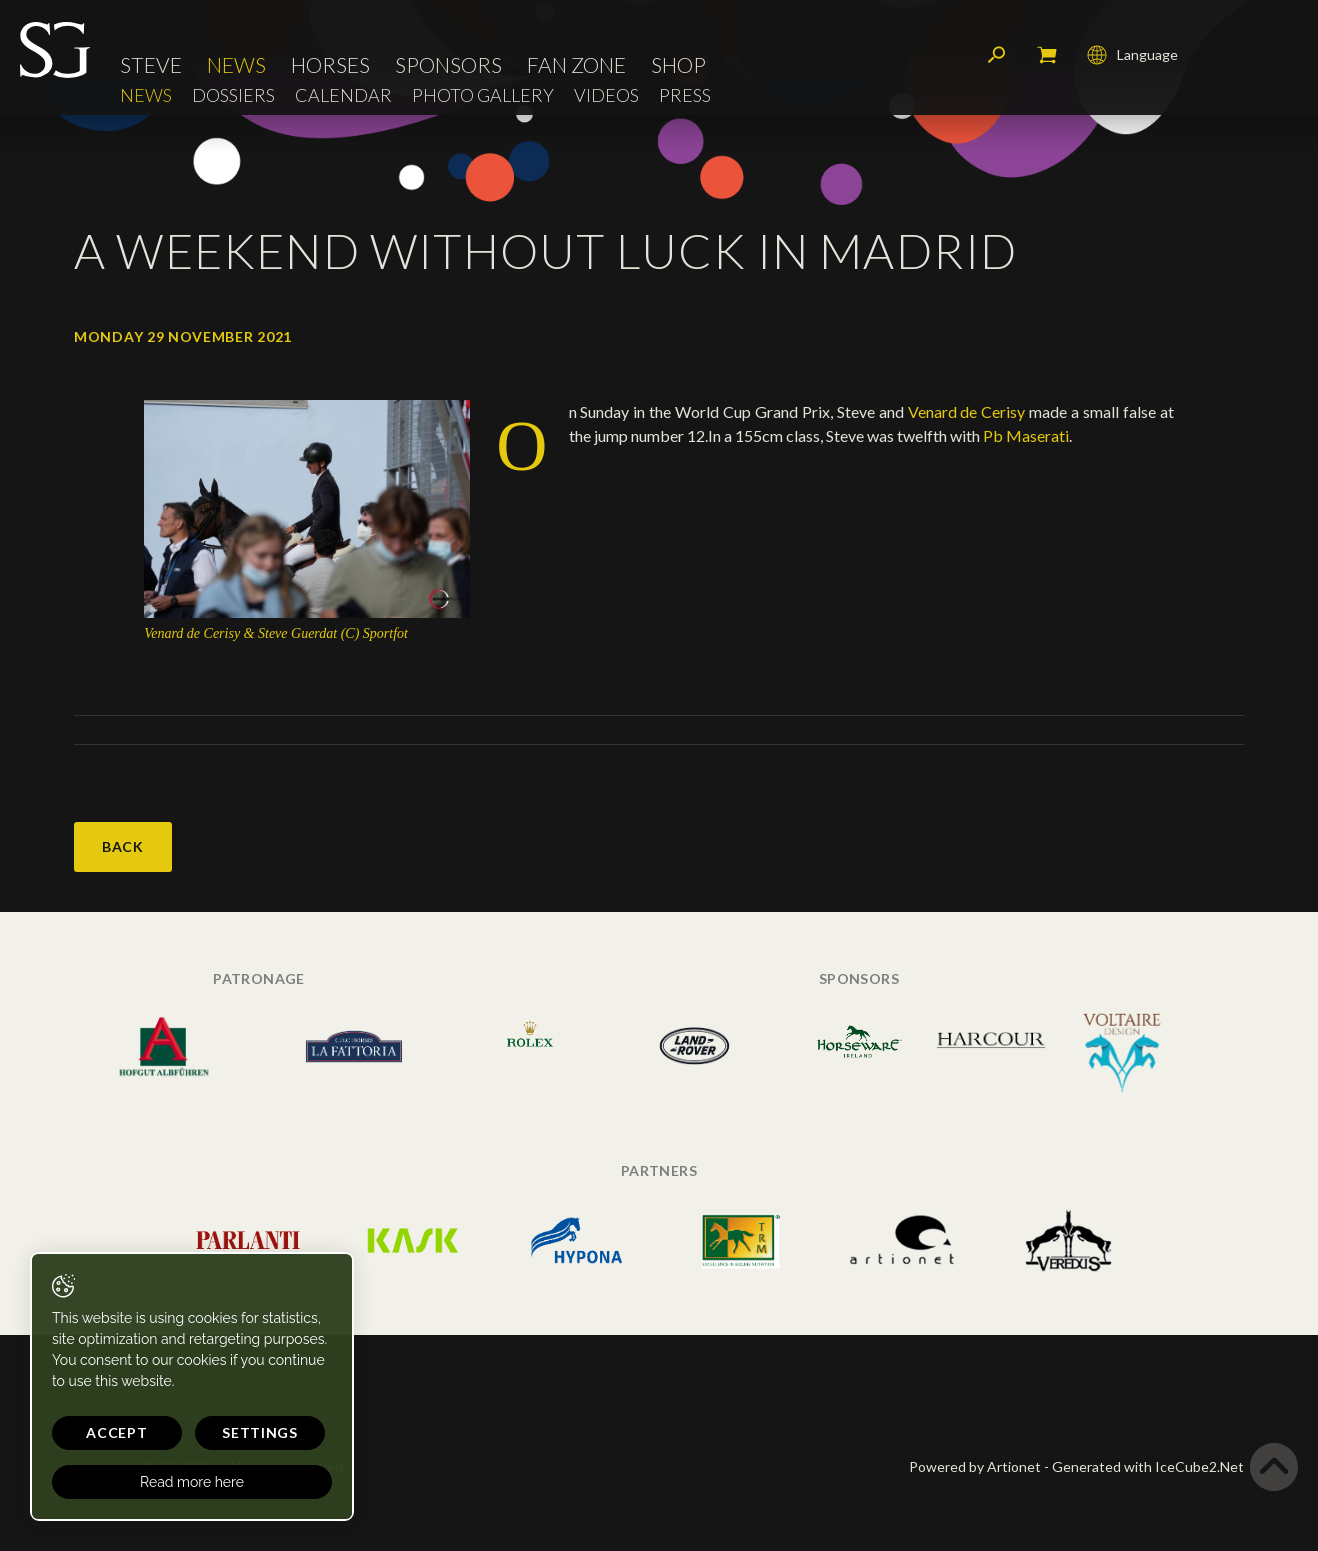 This screenshot has width=1318, height=1551. Describe the element at coordinates (997, 55) in the screenshot. I see `Search` at that location.